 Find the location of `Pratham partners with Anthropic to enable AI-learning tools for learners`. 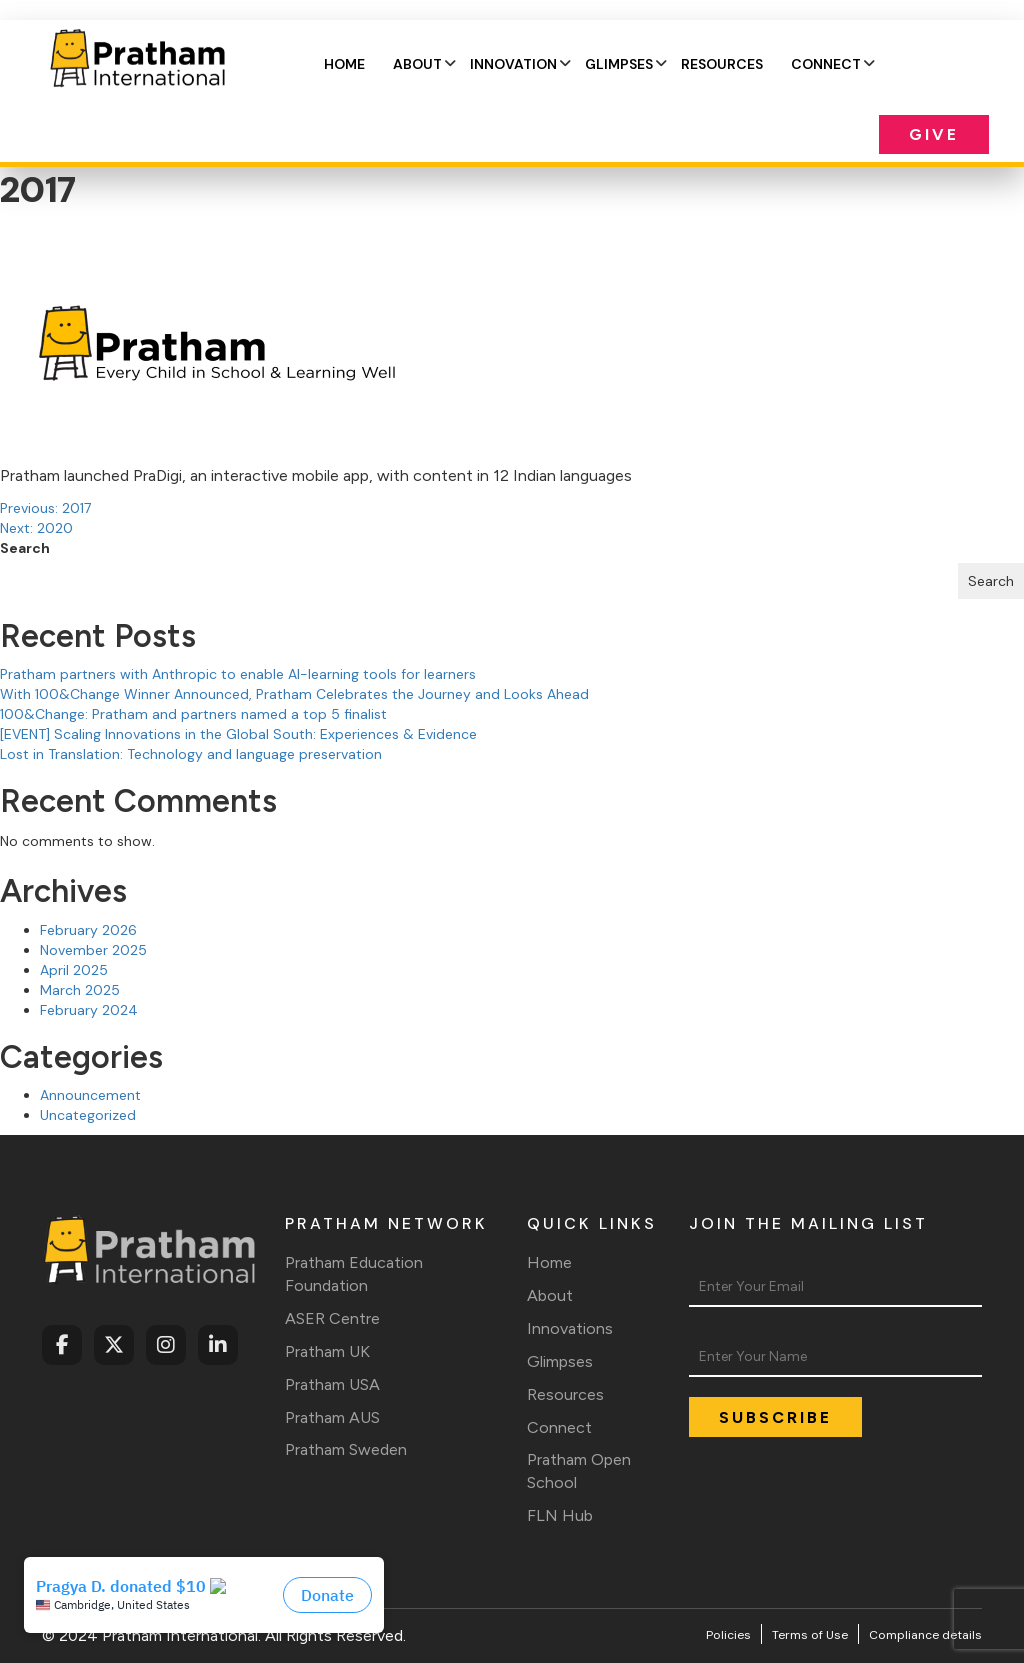

Pratham partners with Anthropic to enable AI-learning tools for learners is located at coordinates (238, 674).